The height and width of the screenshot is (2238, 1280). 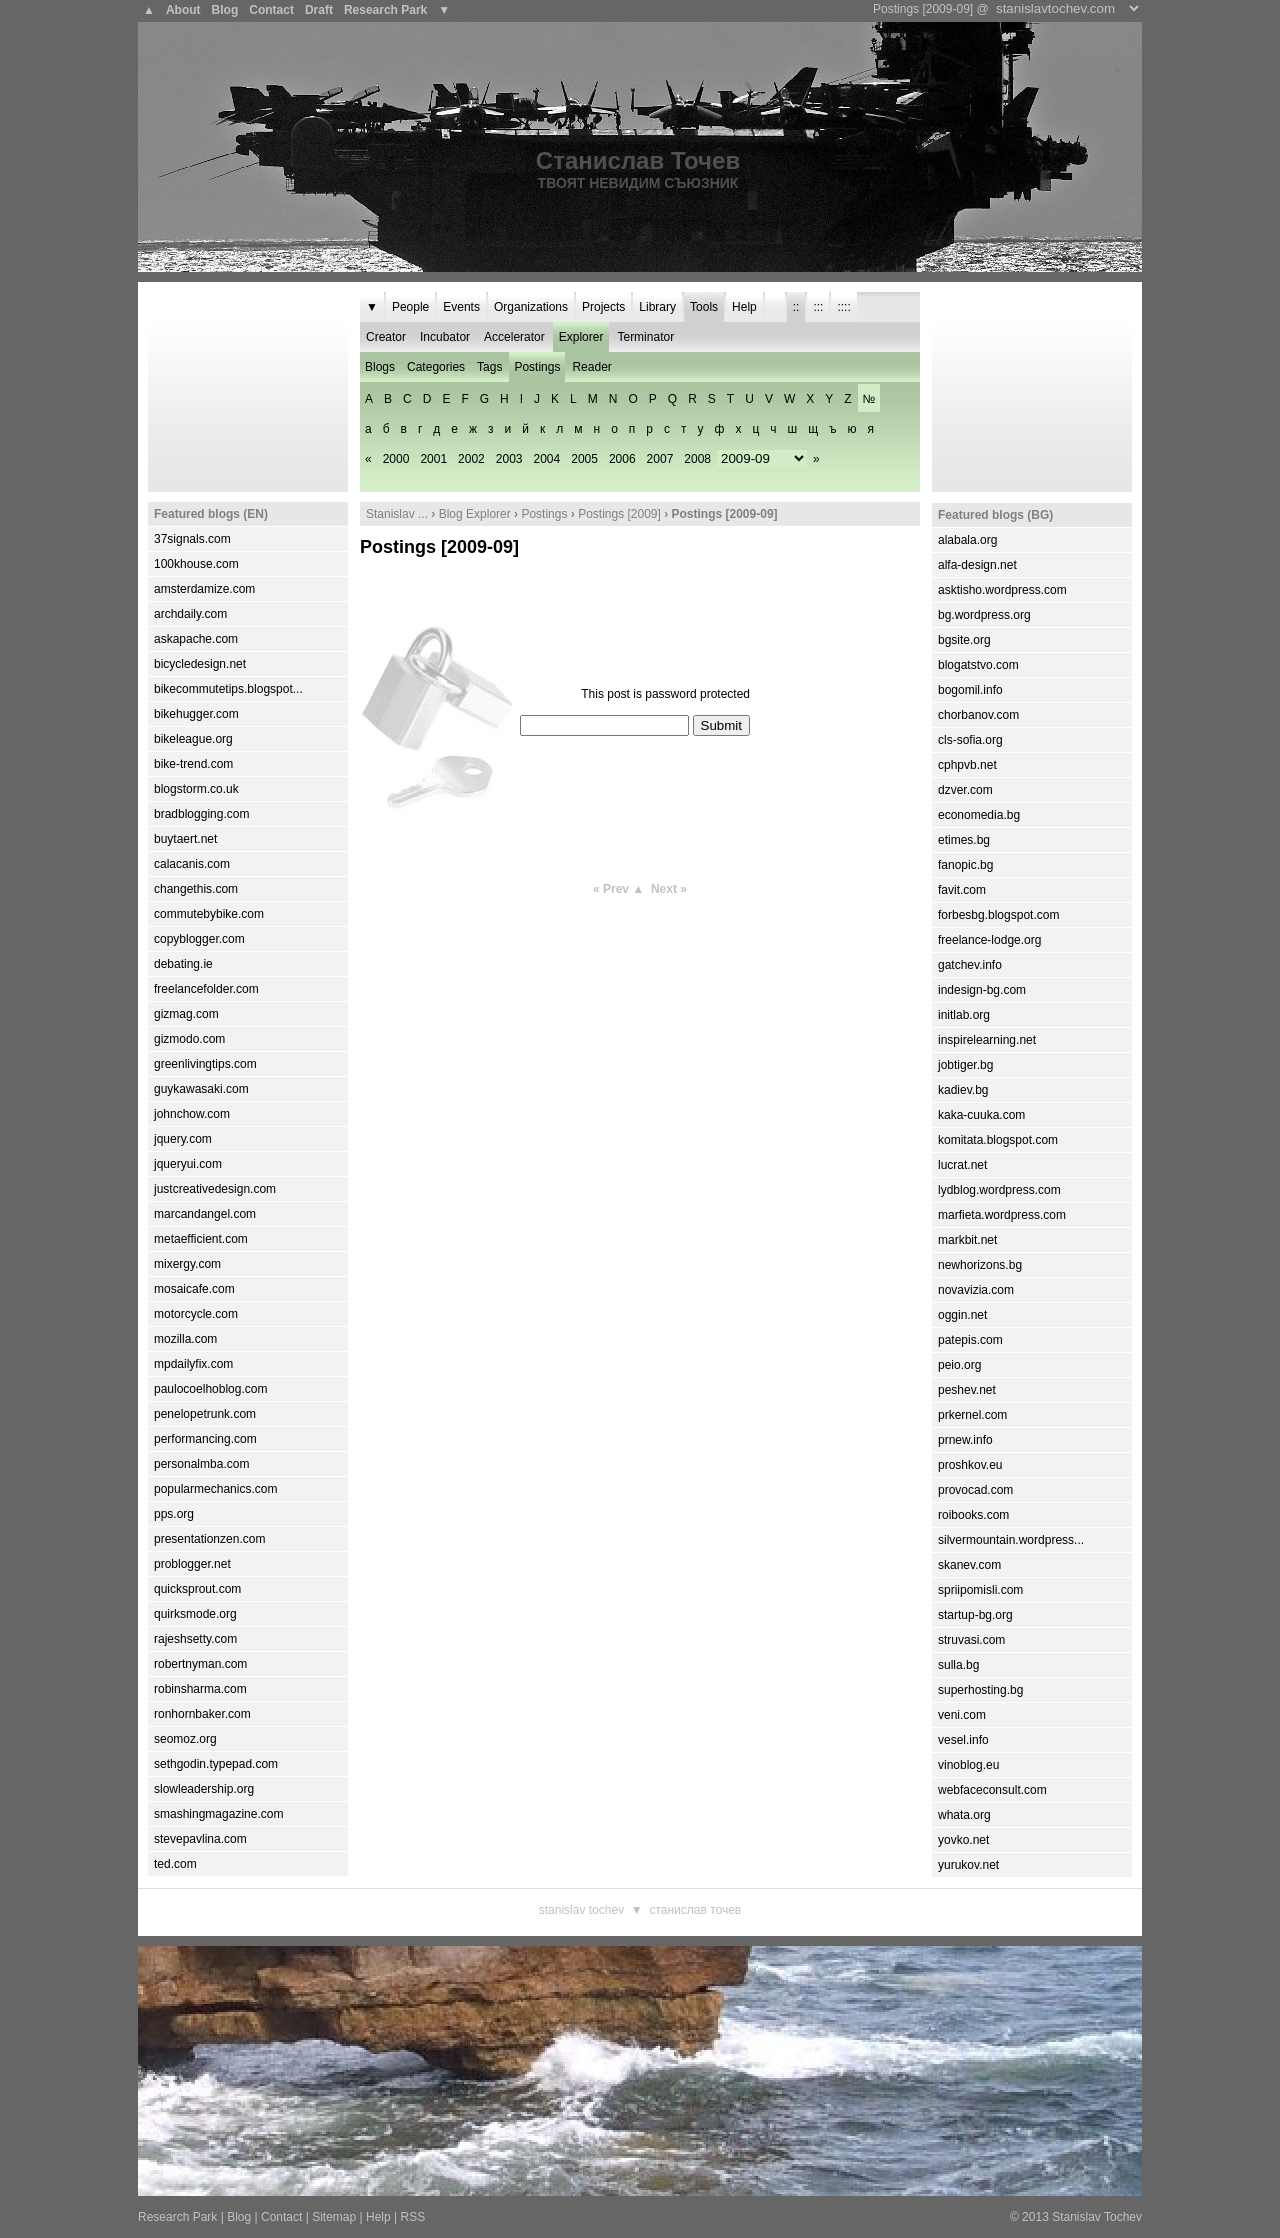 I want to click on amsterdamize.com, so click(x=204, y=589).